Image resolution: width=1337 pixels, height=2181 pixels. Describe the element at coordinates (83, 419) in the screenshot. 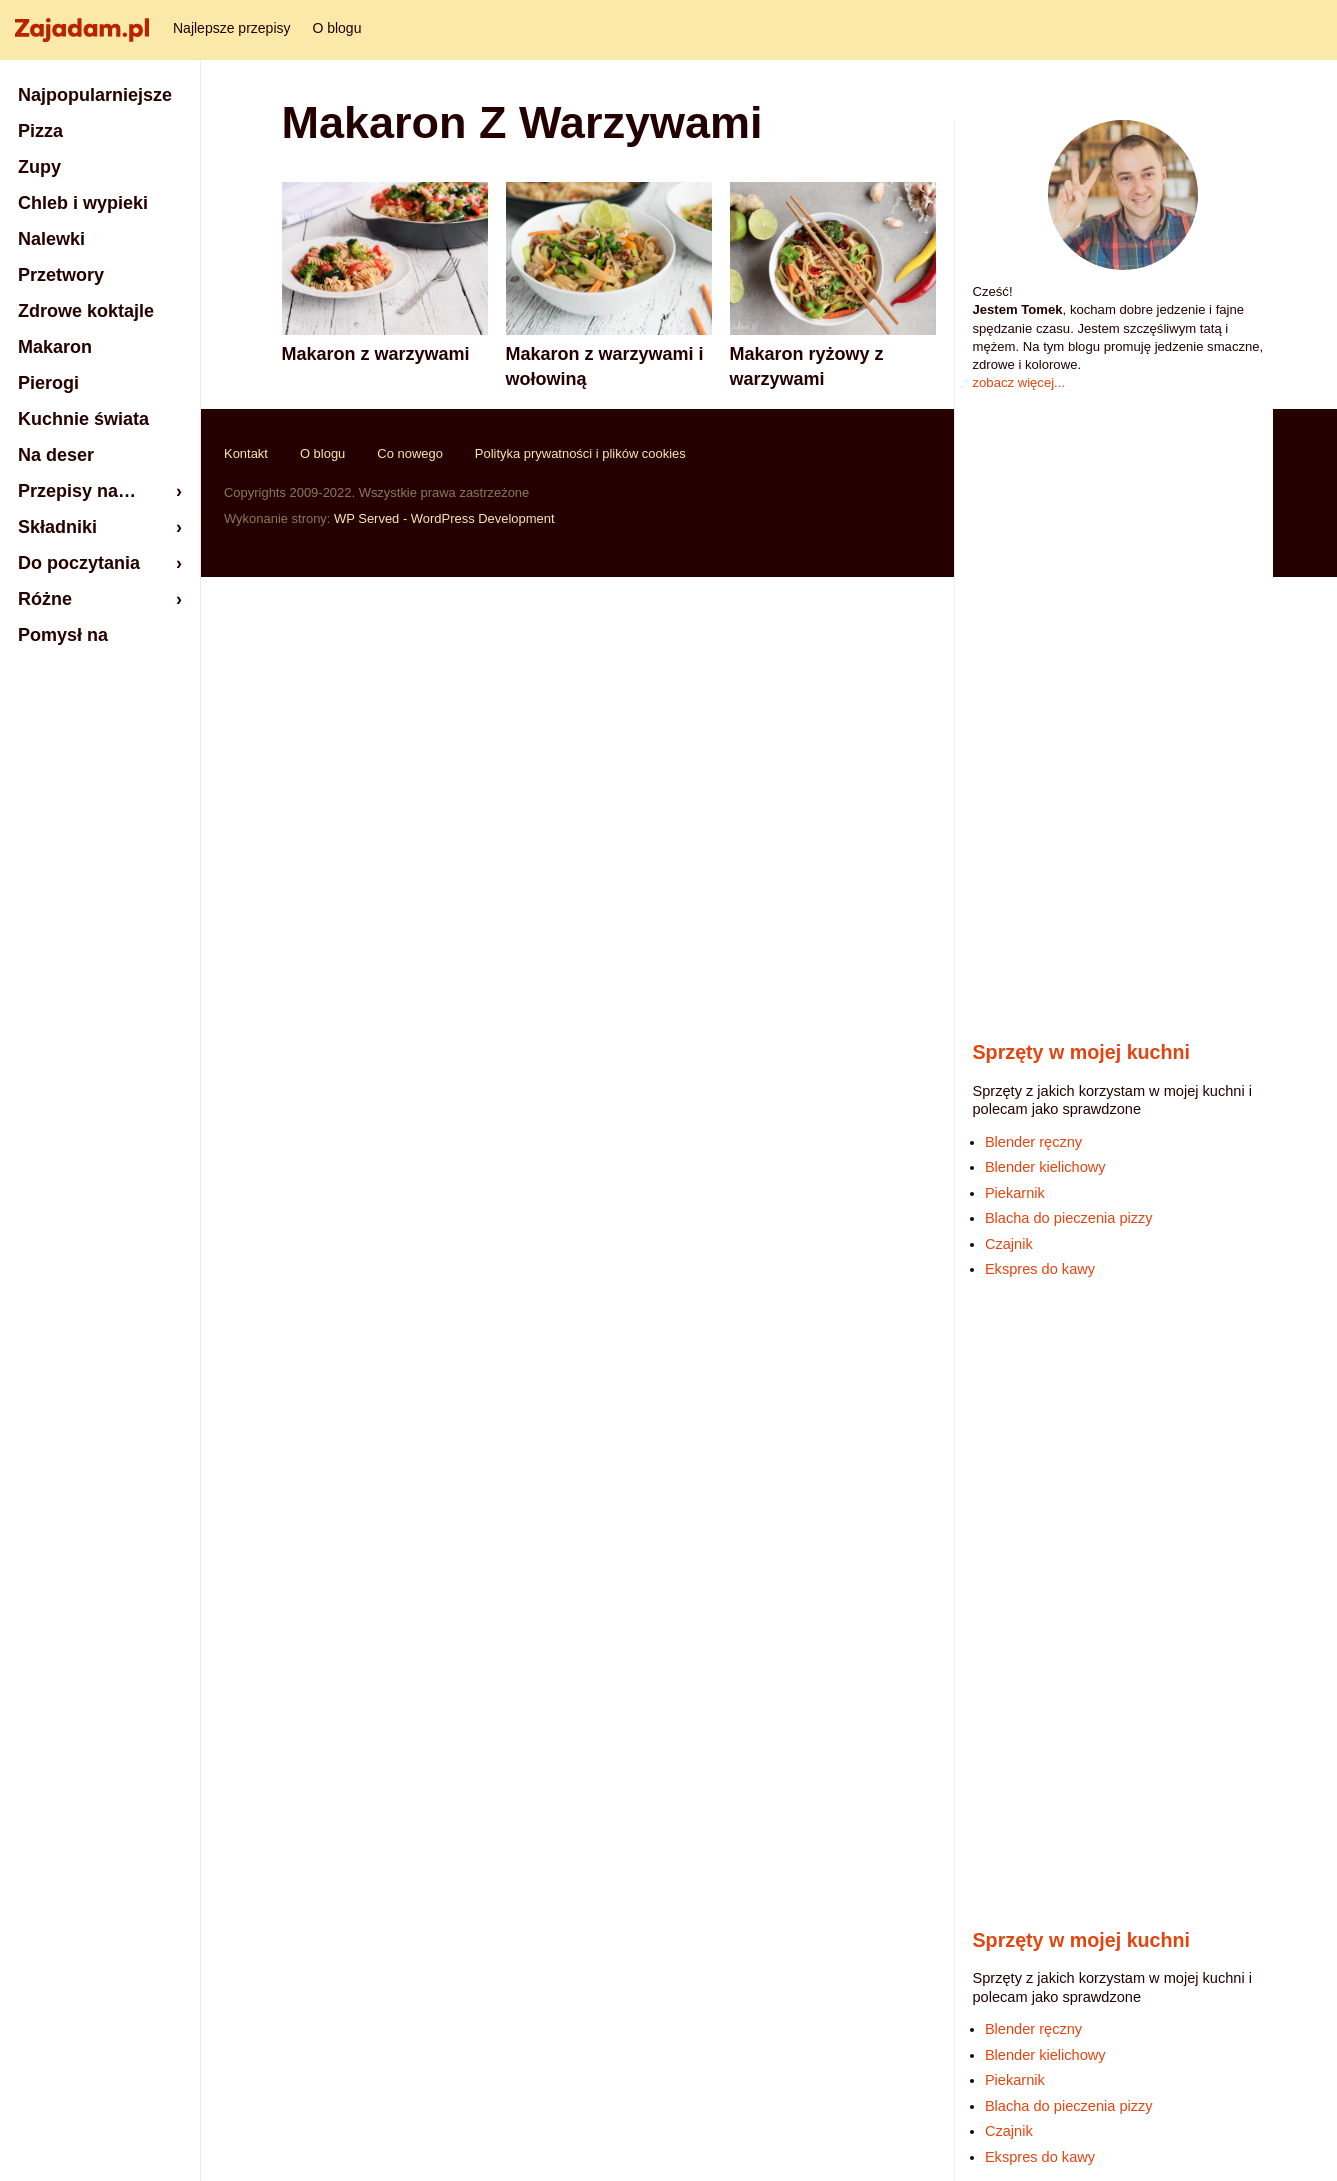

I see `Kuchnie świata` at that location.